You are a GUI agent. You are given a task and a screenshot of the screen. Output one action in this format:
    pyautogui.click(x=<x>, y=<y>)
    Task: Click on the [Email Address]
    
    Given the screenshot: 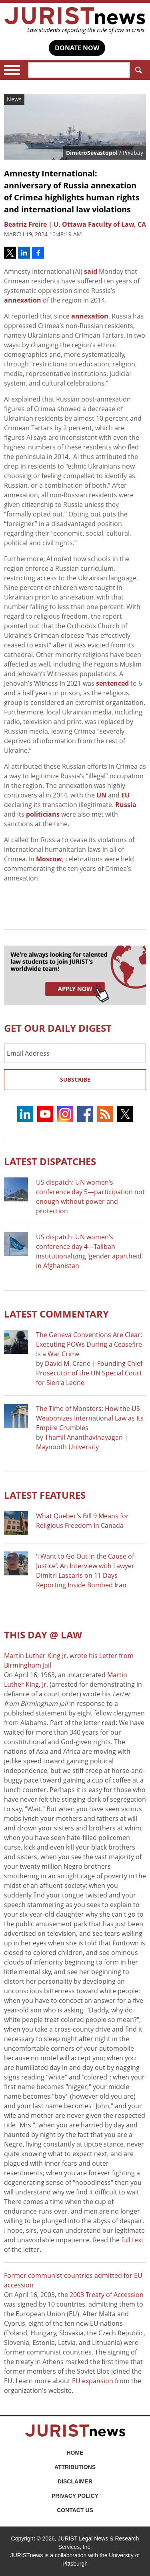 What is the action you would take?
    pyautogui.click(x=75, y=1053)
    